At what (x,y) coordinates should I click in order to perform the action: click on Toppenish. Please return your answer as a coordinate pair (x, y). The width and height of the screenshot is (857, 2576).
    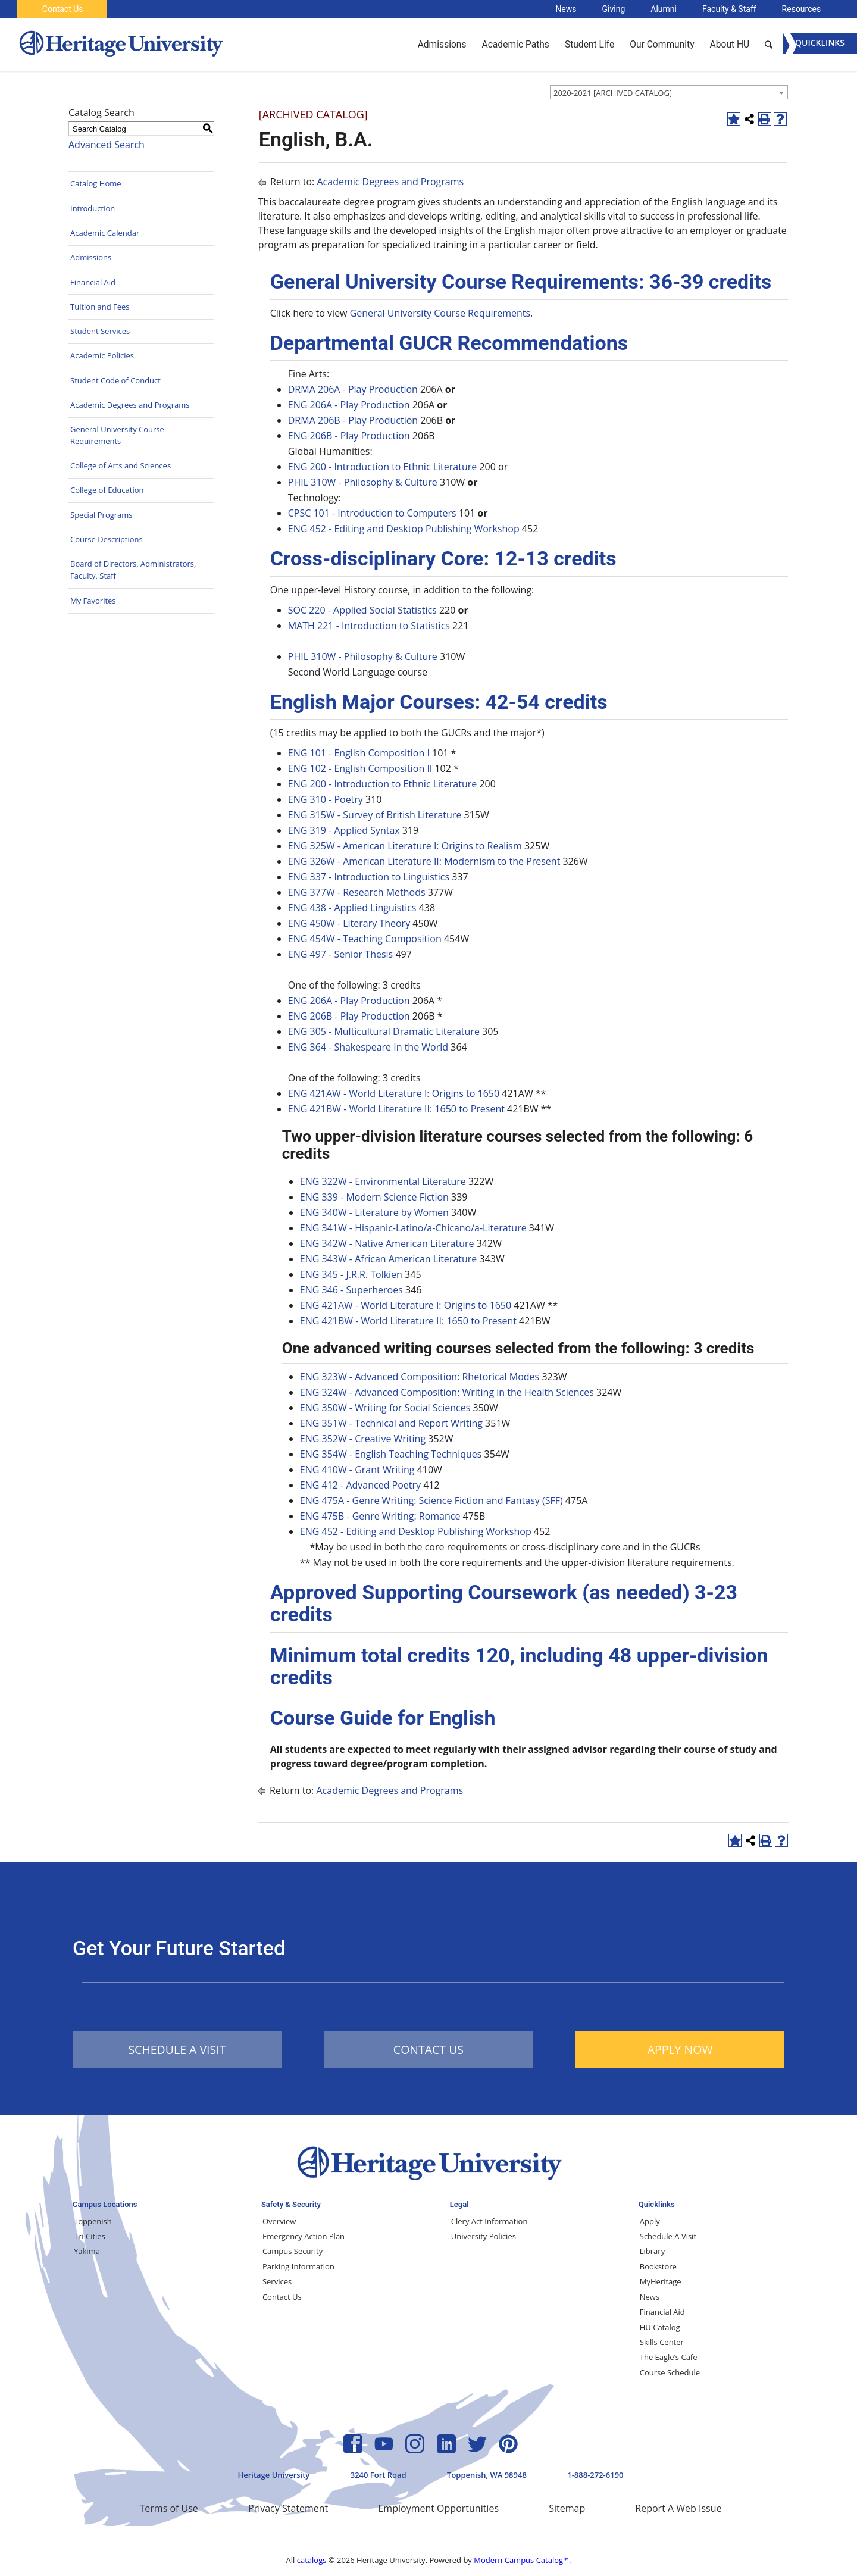
    Looking at the image, I should click on (93, 2221).